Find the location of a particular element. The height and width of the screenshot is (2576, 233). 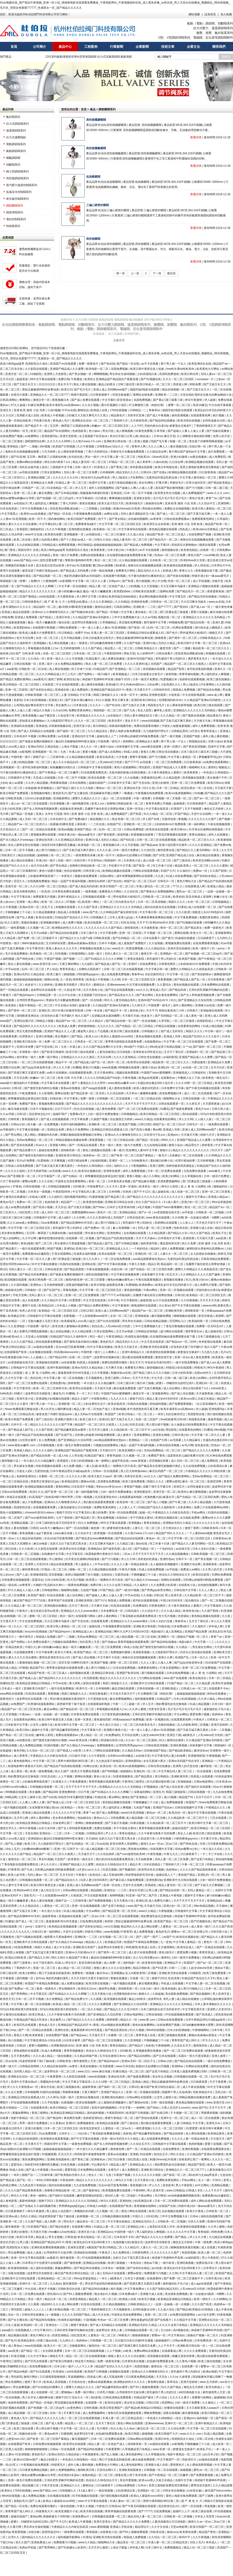

黄色小网站在线观看 is located at coordinates (134, 2211).